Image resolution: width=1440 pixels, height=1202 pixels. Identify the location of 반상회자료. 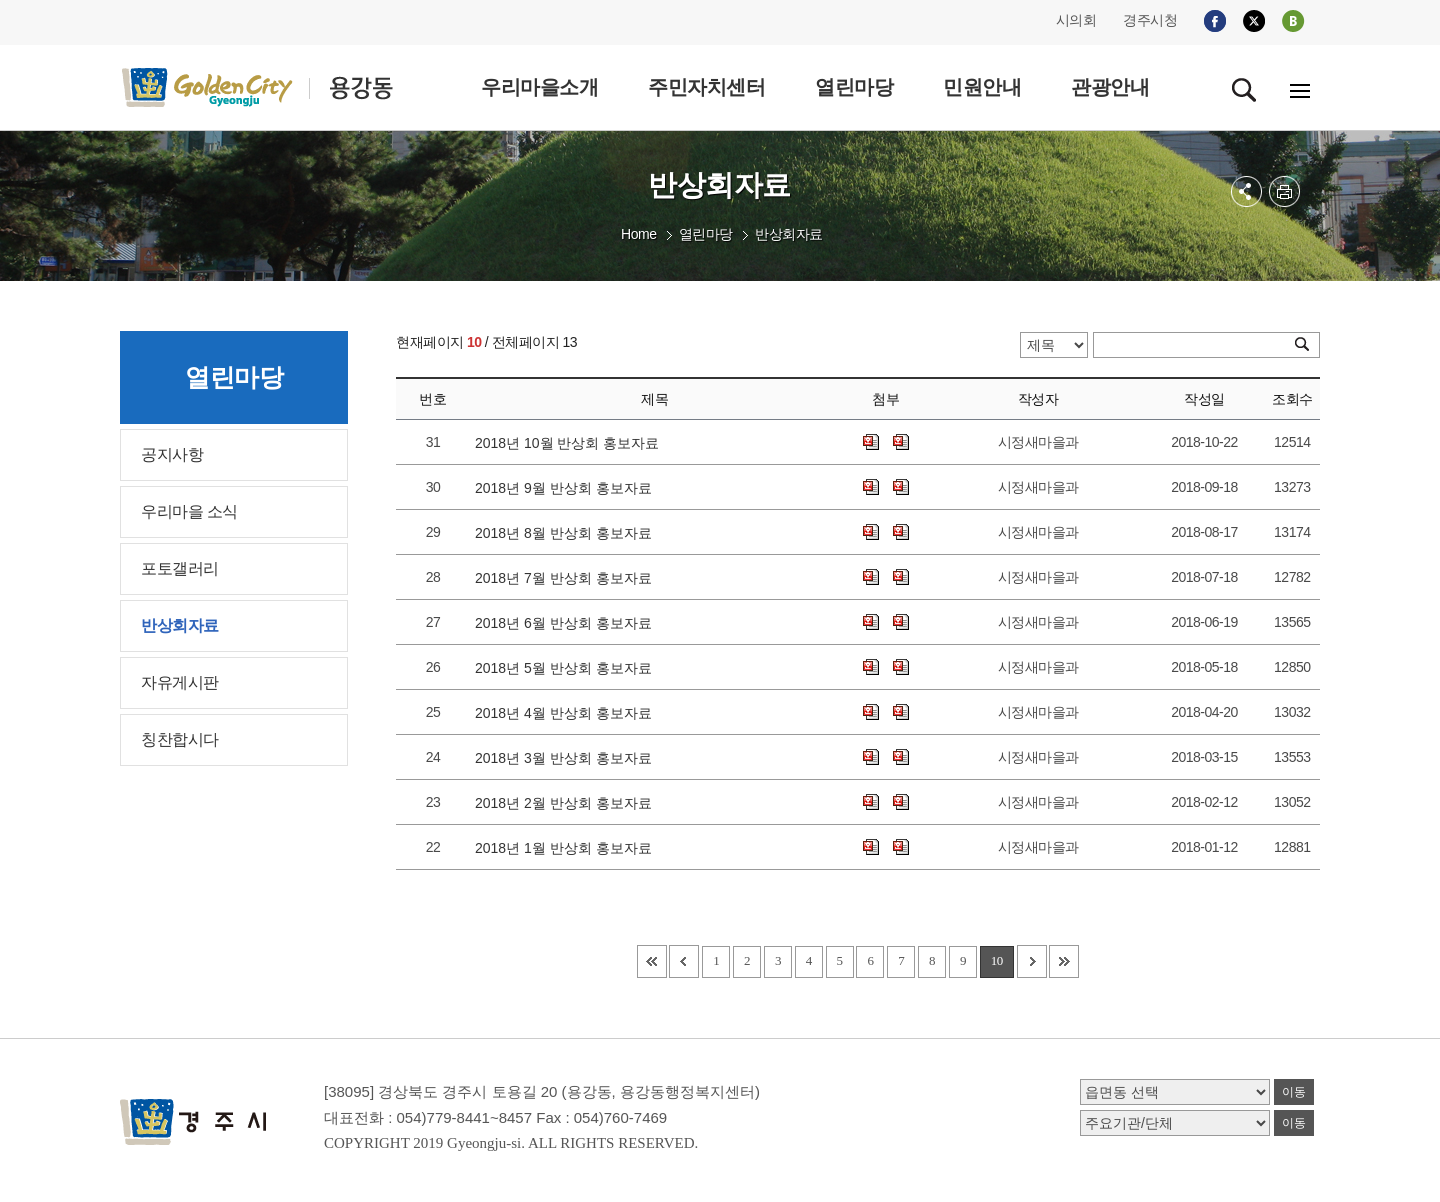
(789, 234).